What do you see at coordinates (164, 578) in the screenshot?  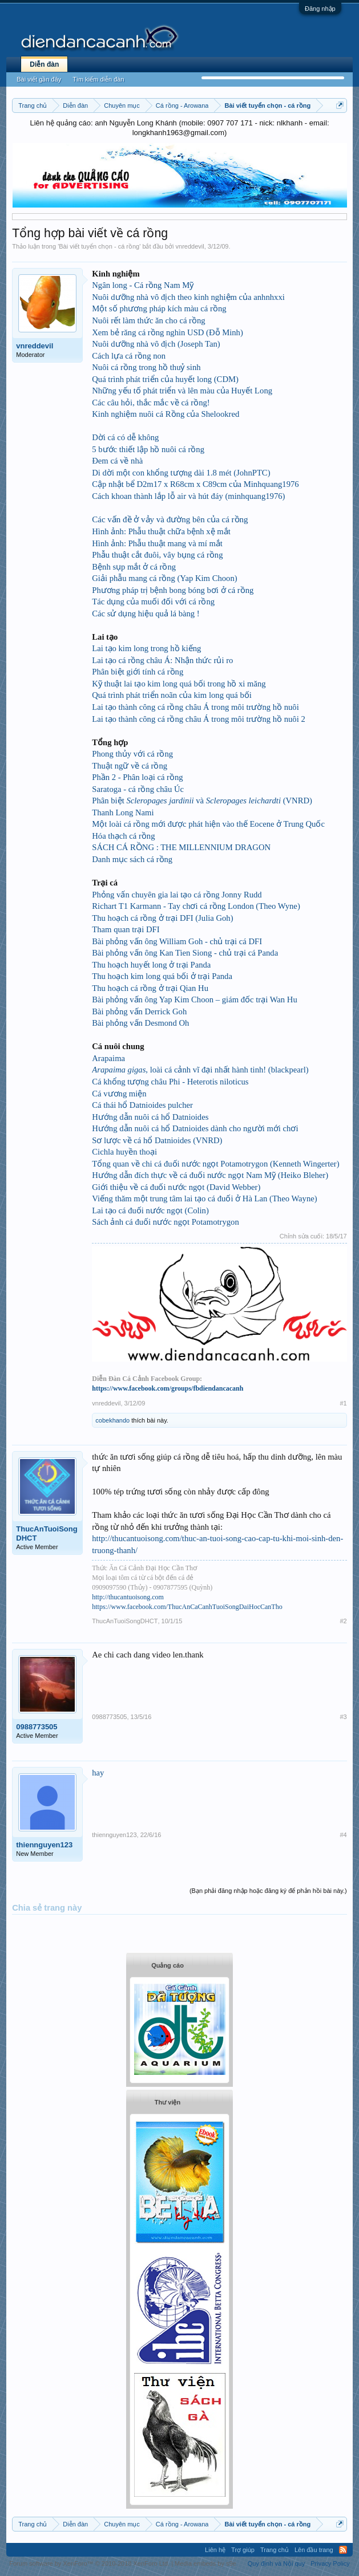 I see `Giải phẫu mang cá rồng (Yap Kim Choon)` at bounding box center [164, 578].